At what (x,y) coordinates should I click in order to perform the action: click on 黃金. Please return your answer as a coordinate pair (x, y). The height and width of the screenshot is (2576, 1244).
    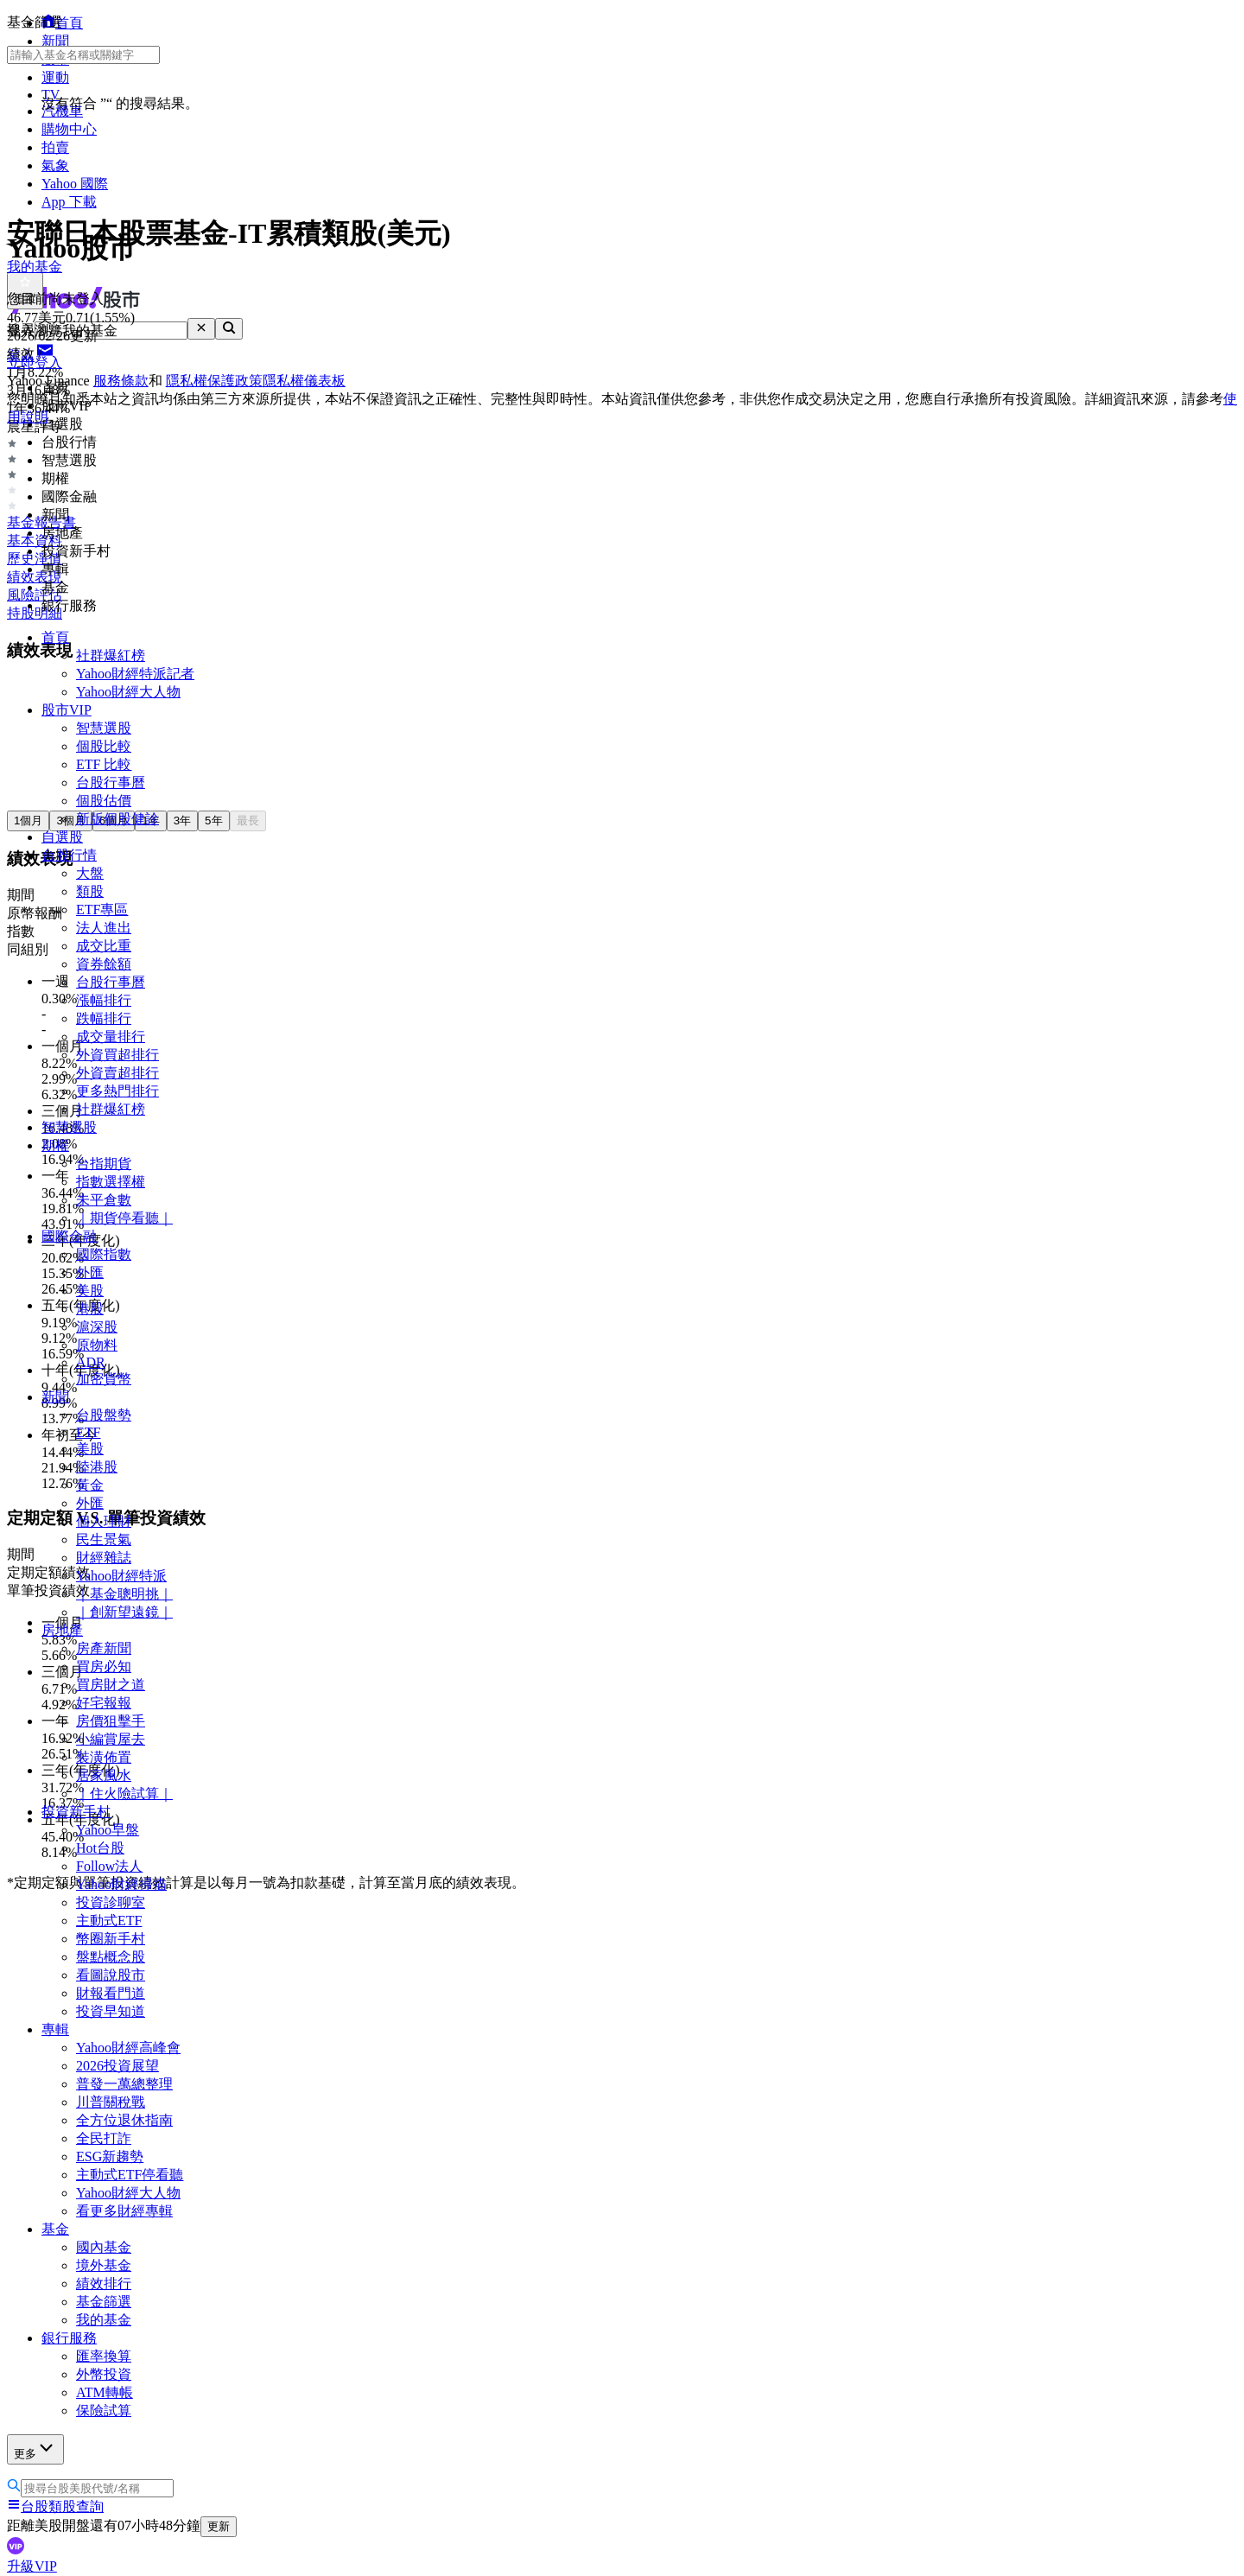
    Looking at the image, I should click on (90, 1485).